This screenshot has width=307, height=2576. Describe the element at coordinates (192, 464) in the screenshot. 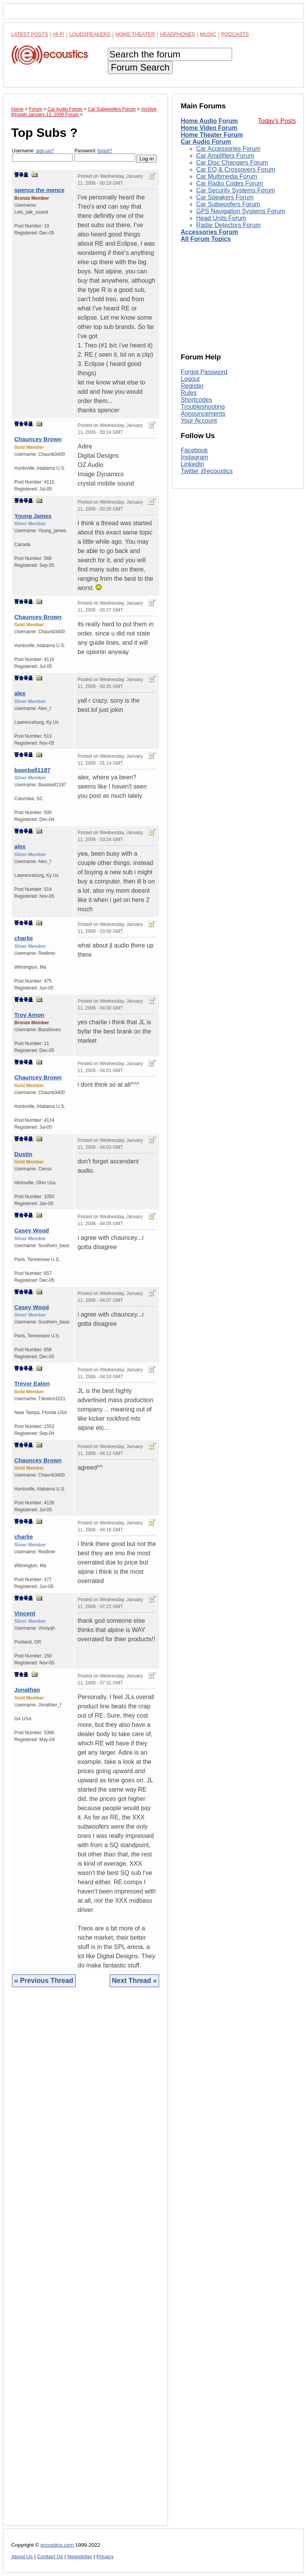

I see `LinkedIn` at that location.